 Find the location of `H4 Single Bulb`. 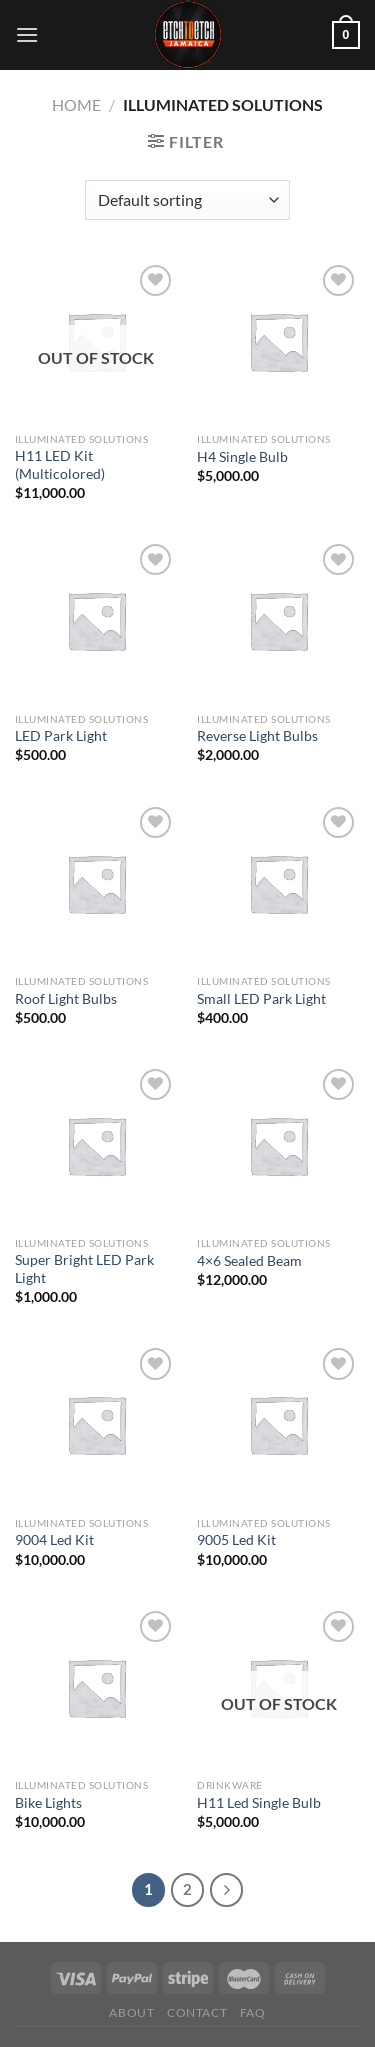

H4 Single Bulb is located at coordinates (242, 457).